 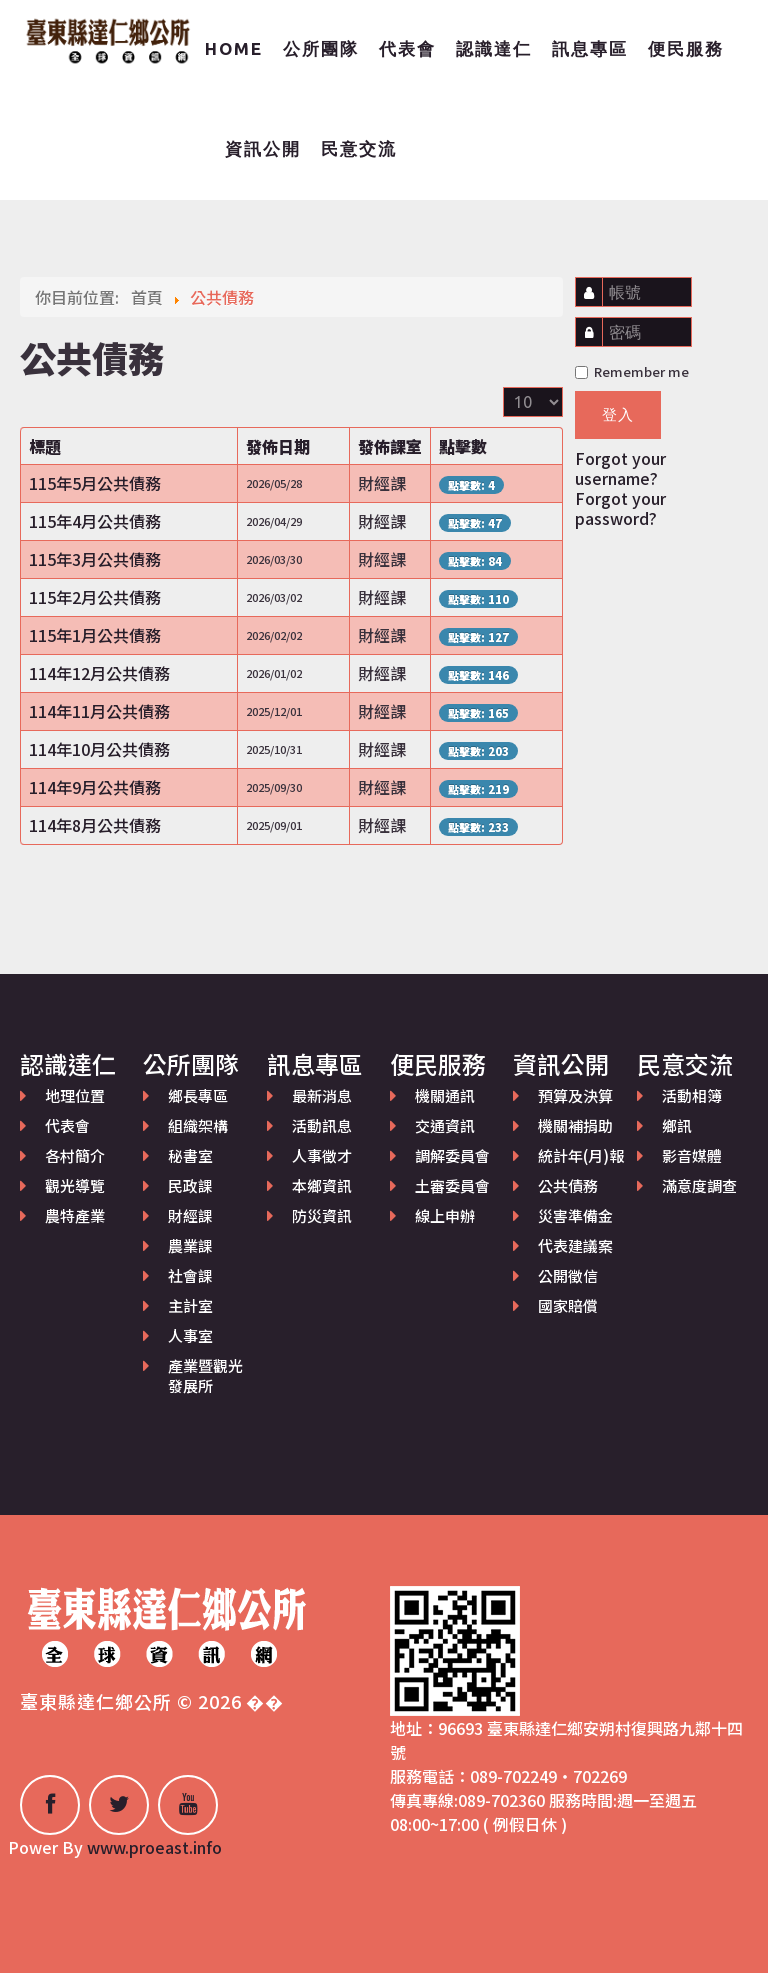 I want to click on 農業課, so click(x=190, y=1245).